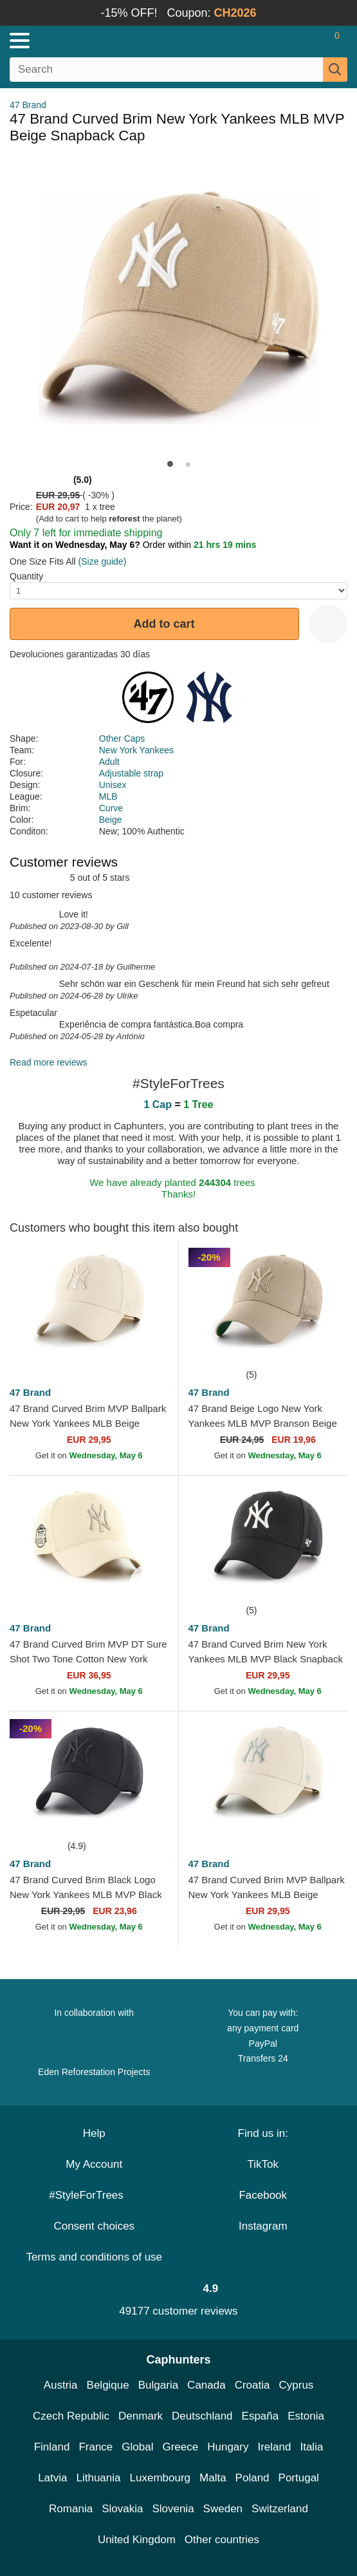 The image size is (357, 2576). I want to click on New York Yankees, so click(136, 750).